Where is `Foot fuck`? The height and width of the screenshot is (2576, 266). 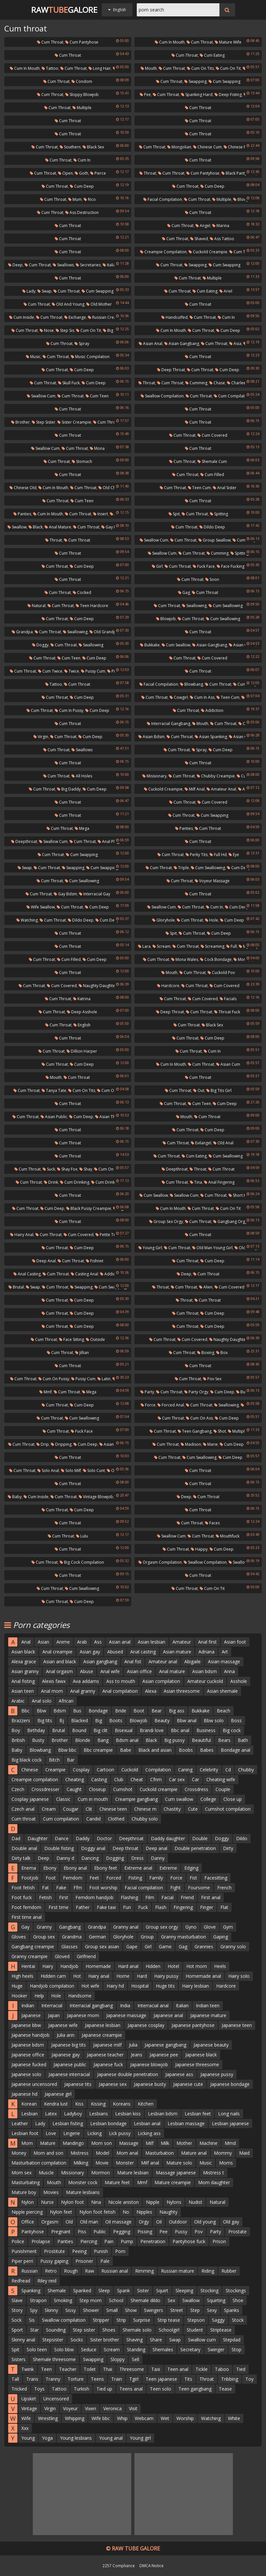 Foot fuck is located at coordinates (21, 1897).